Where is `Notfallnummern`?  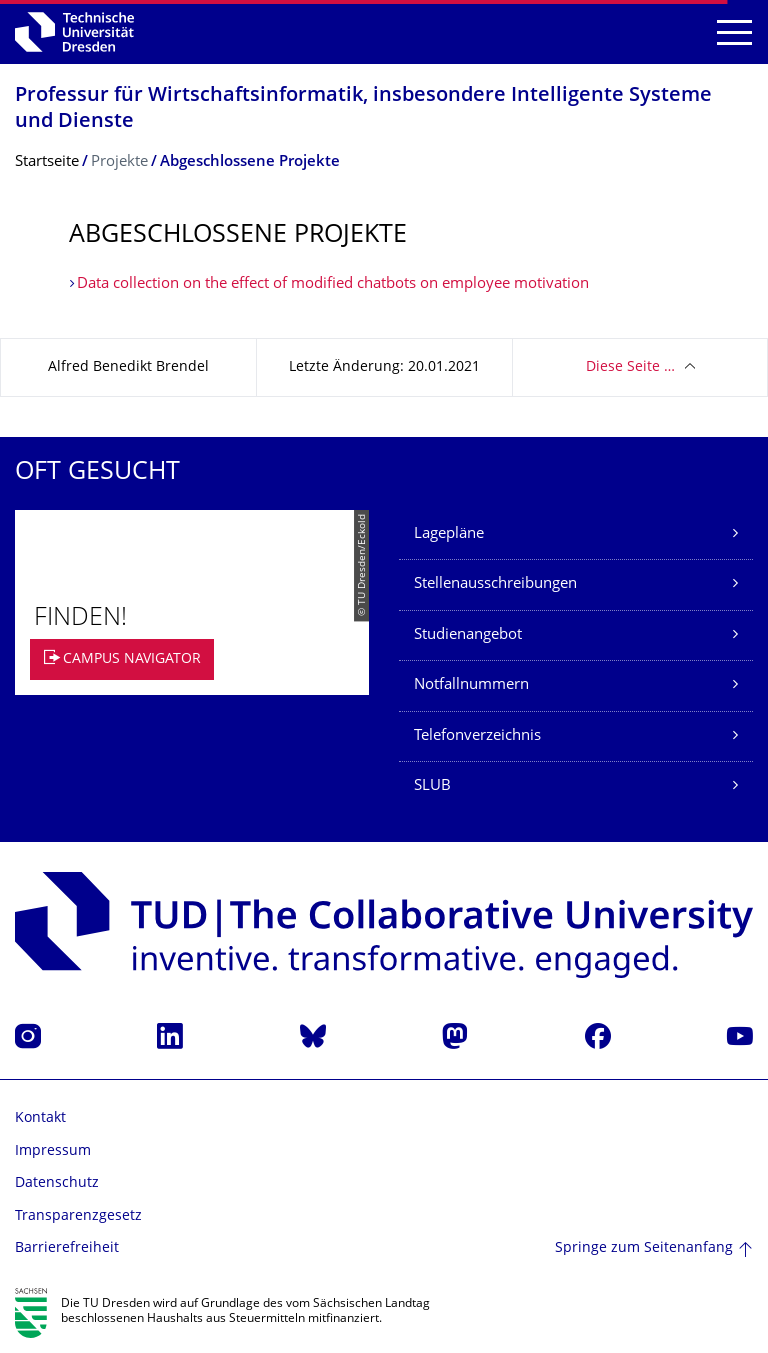
Notfallnummern is located at coordinates (471, 685).